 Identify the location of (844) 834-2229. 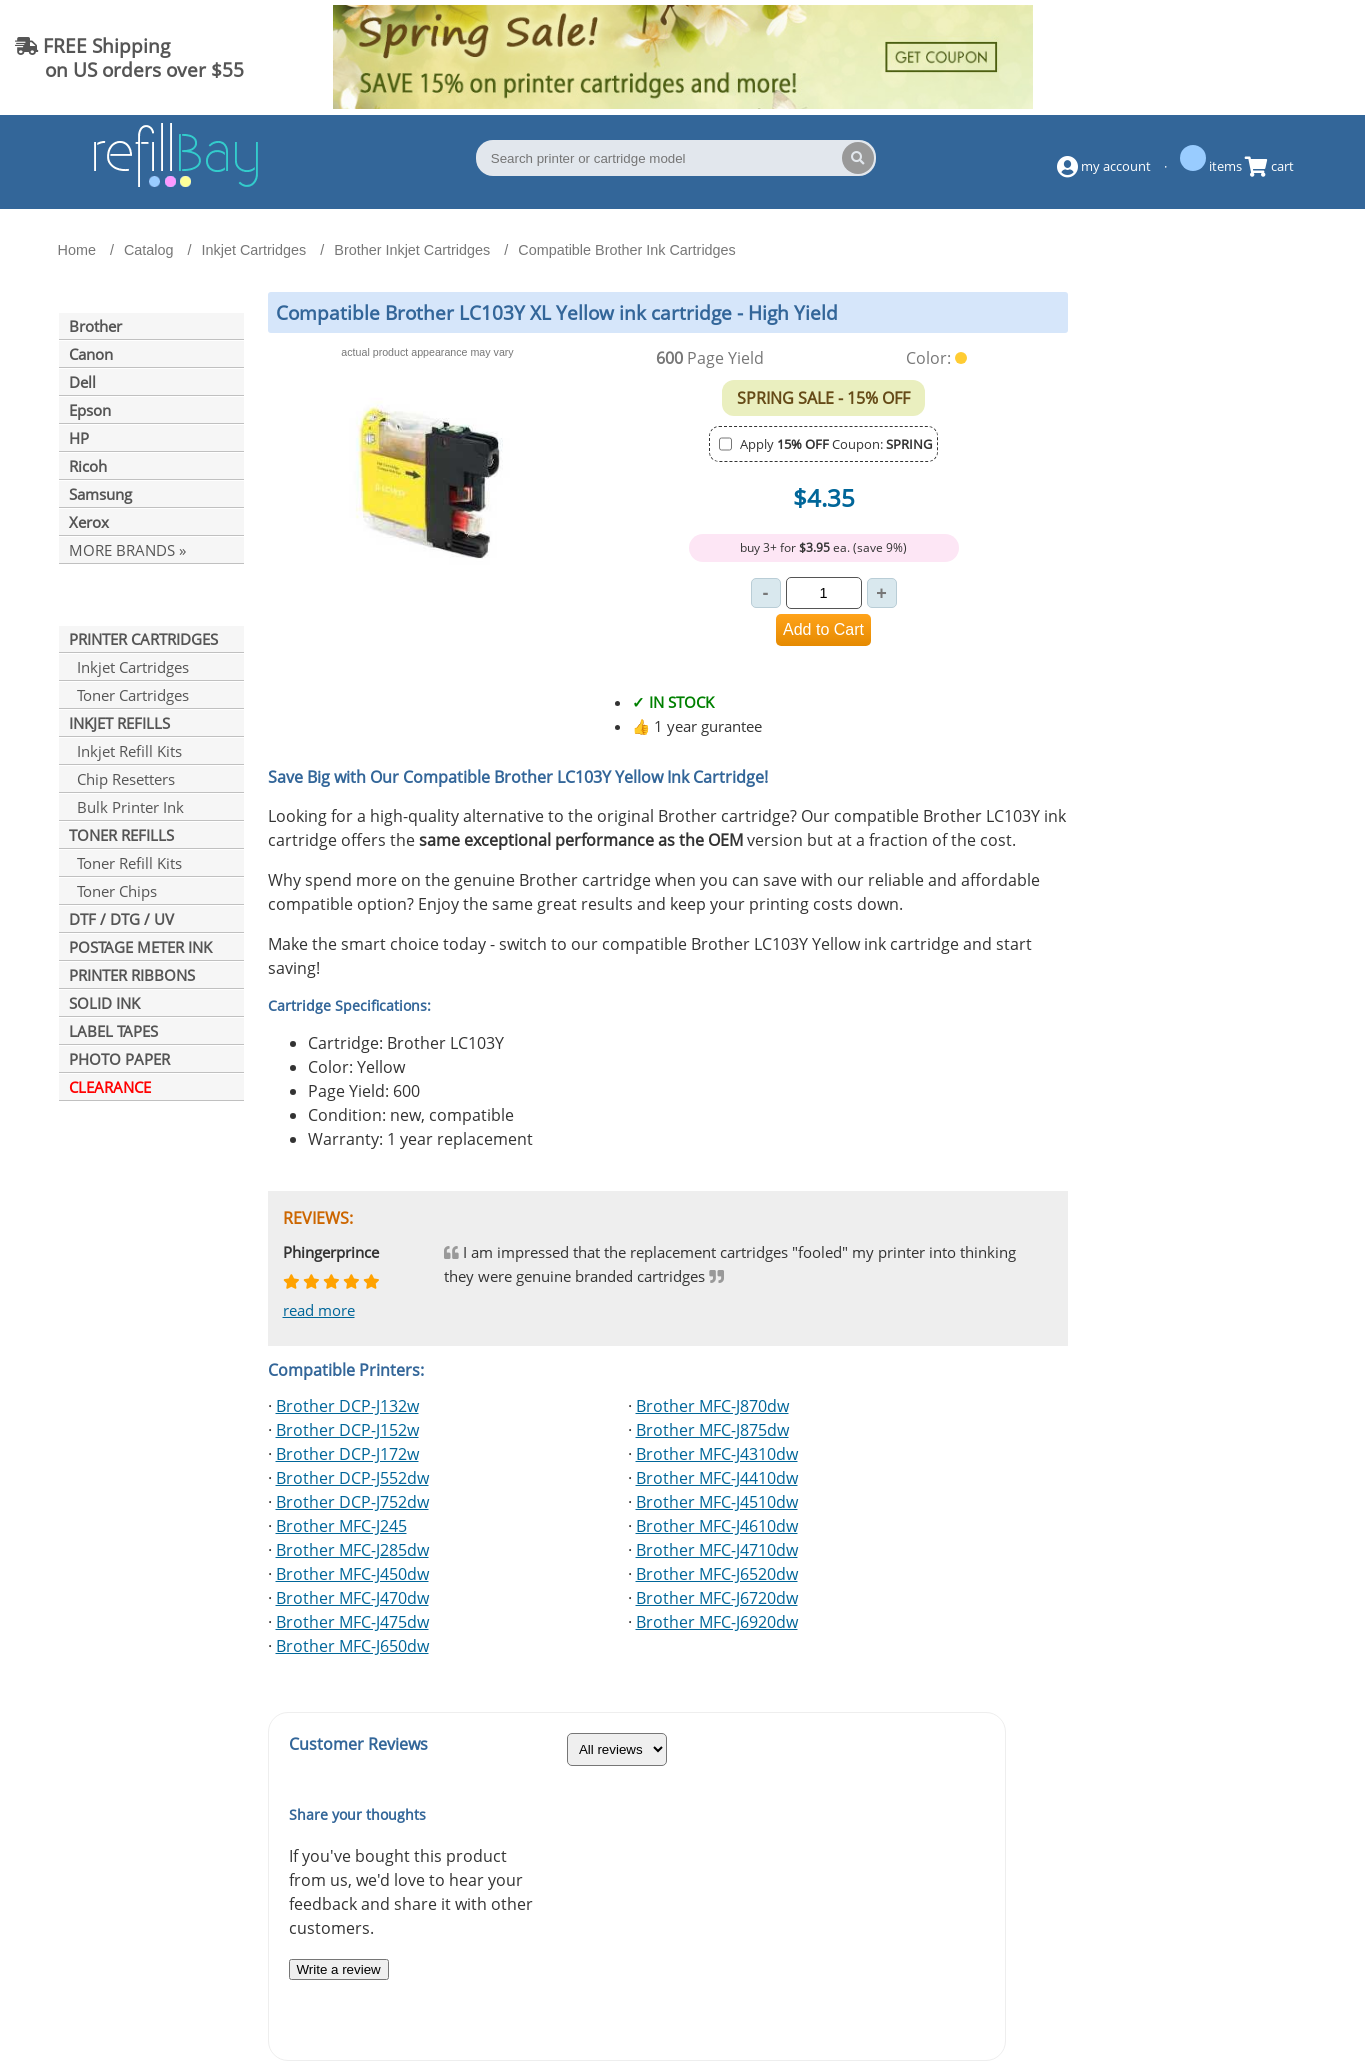
(1269, 57).